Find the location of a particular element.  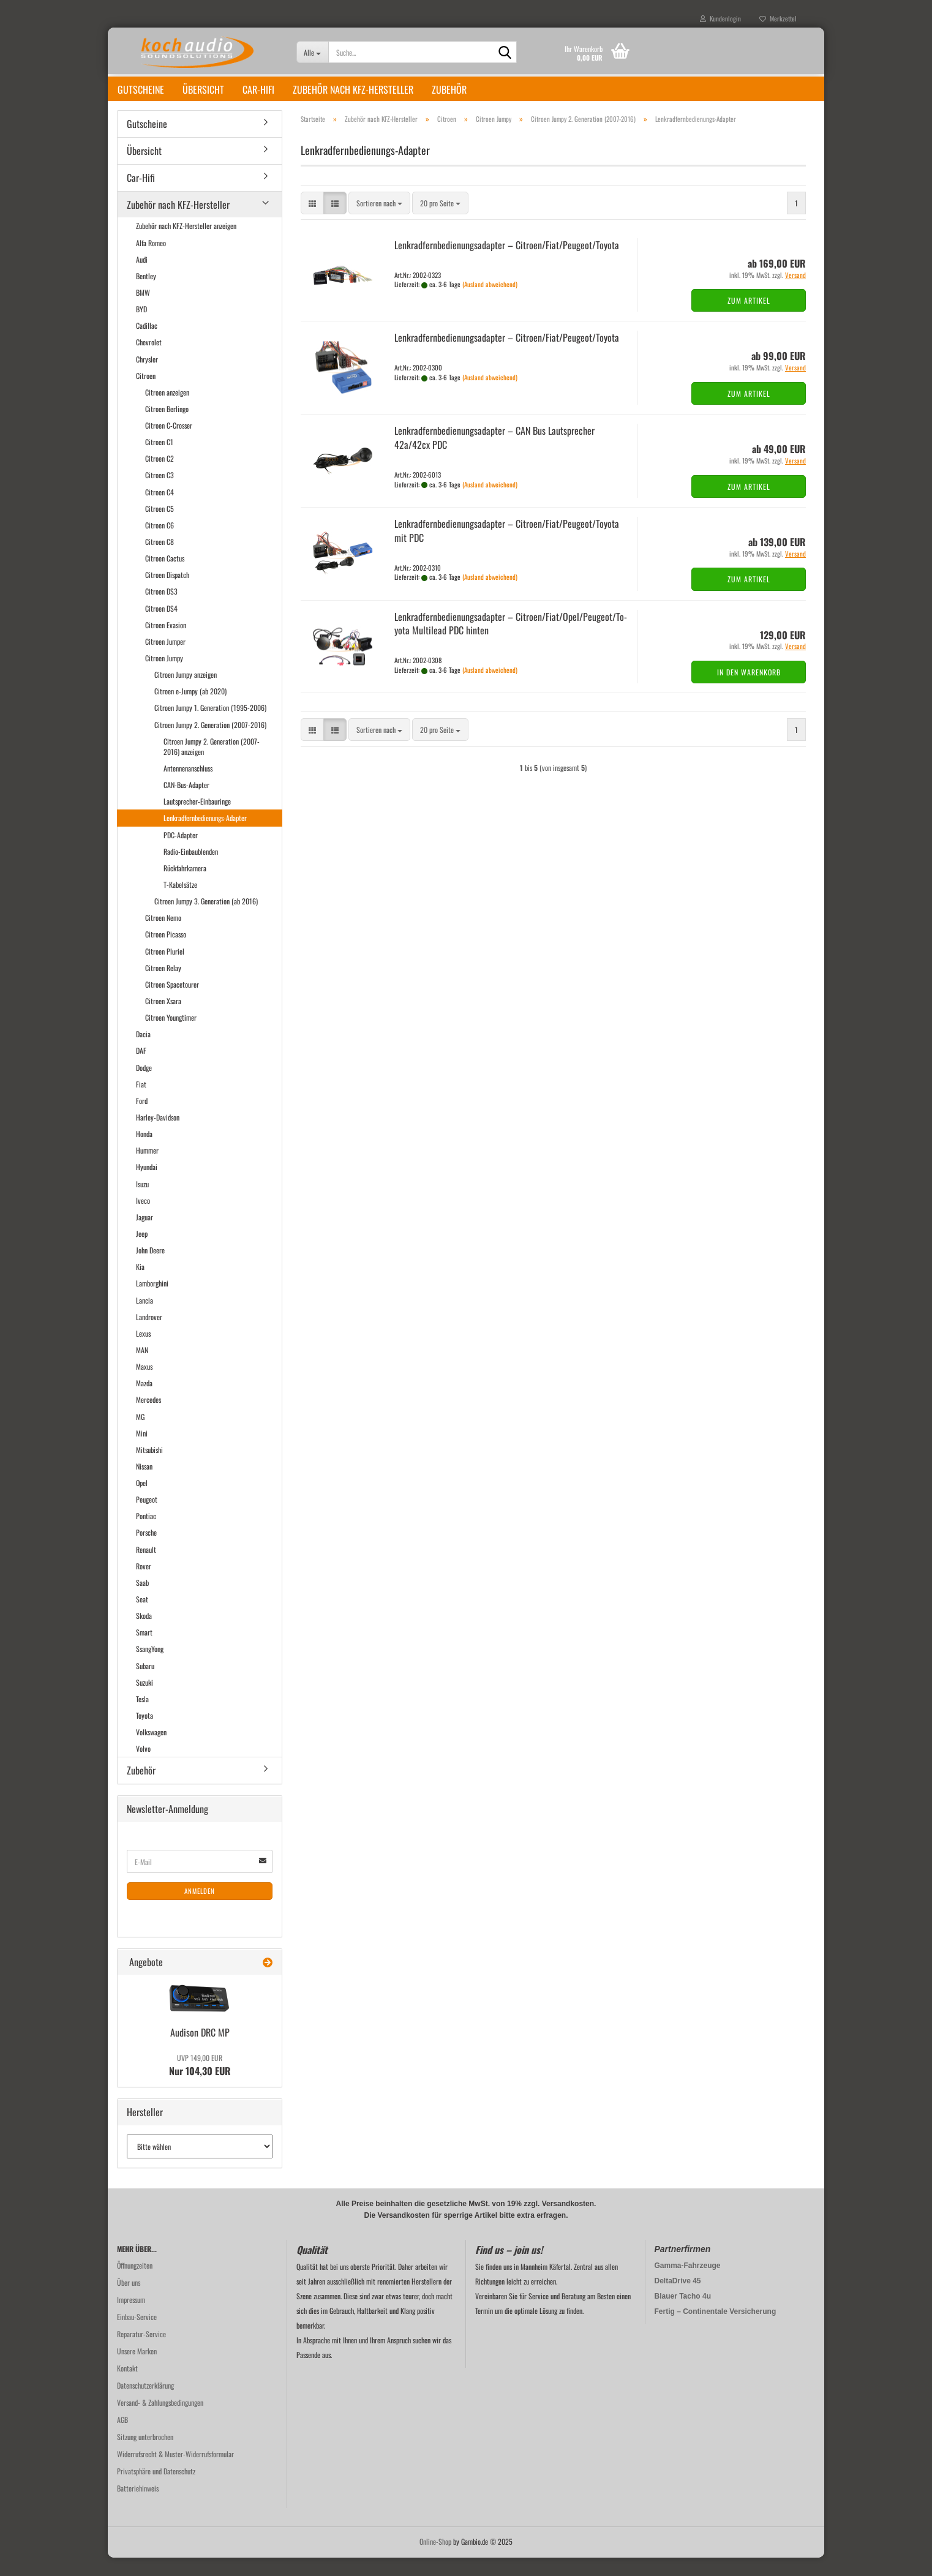

Citroen Relay is located at coordinates (163, 986).